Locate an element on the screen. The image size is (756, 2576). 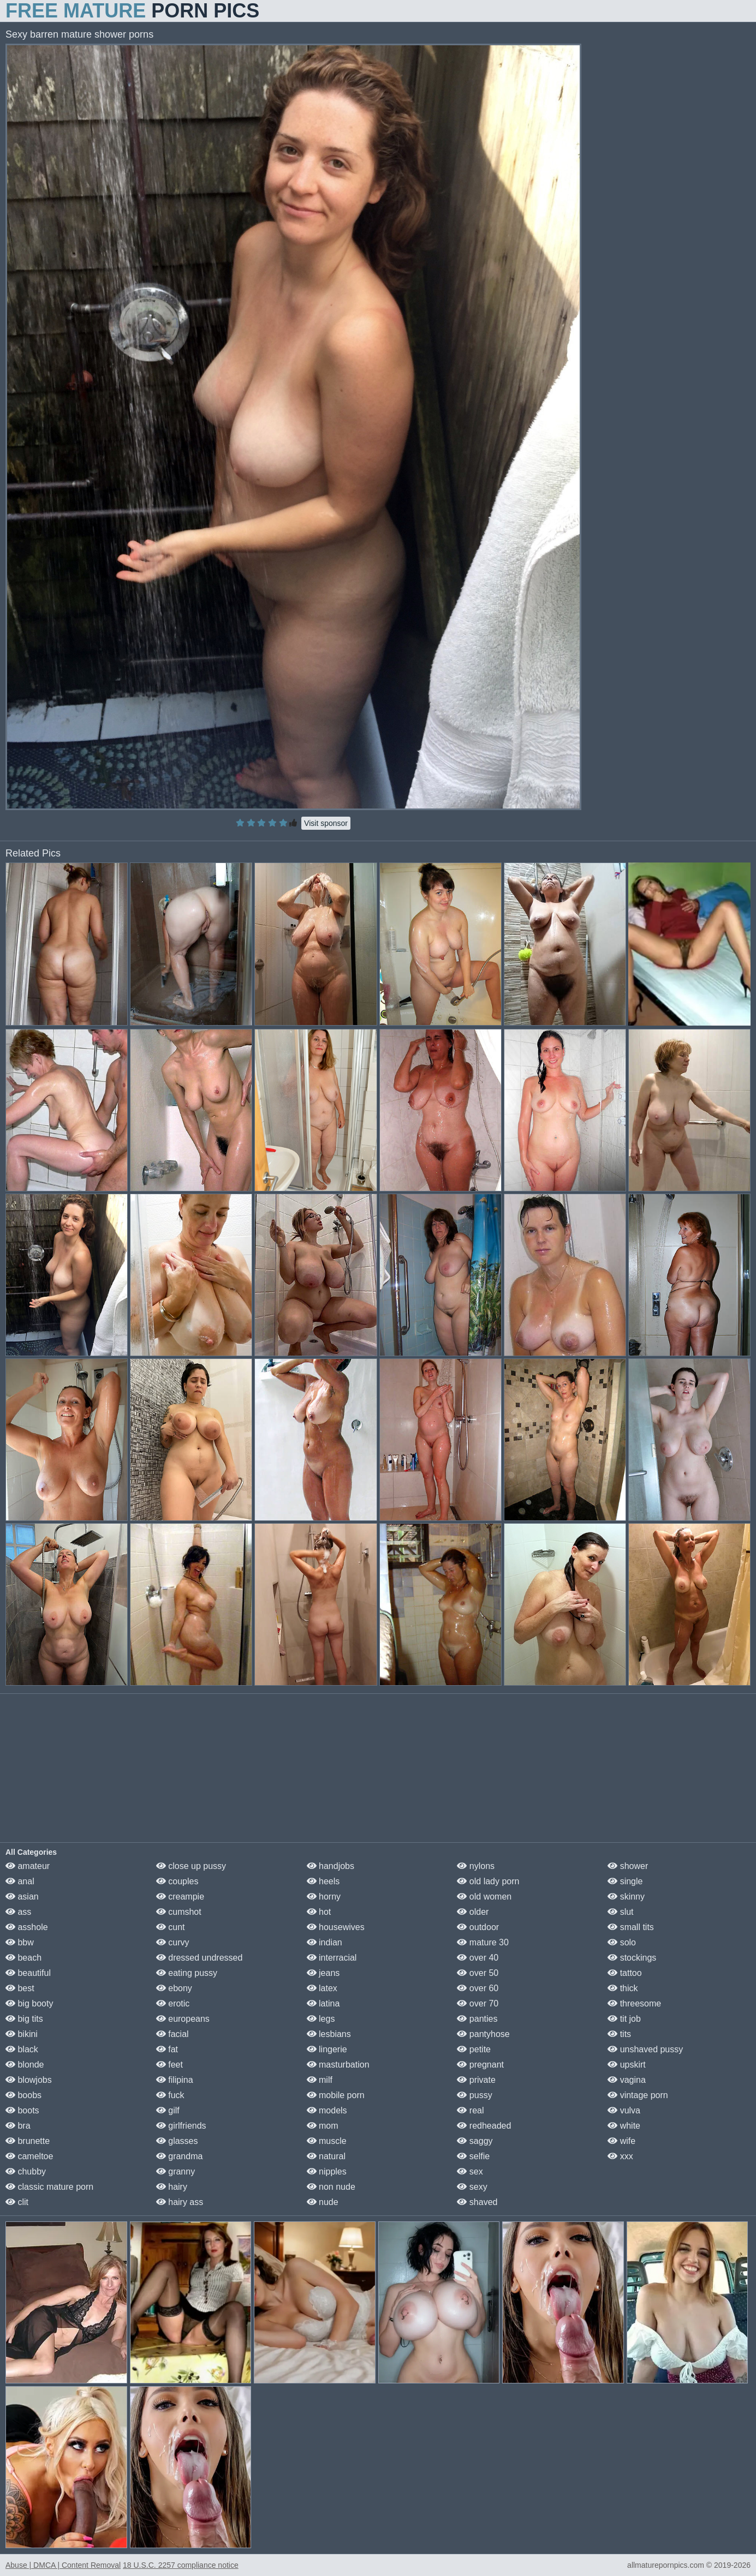
petite is located at coordinates (474, 2049).